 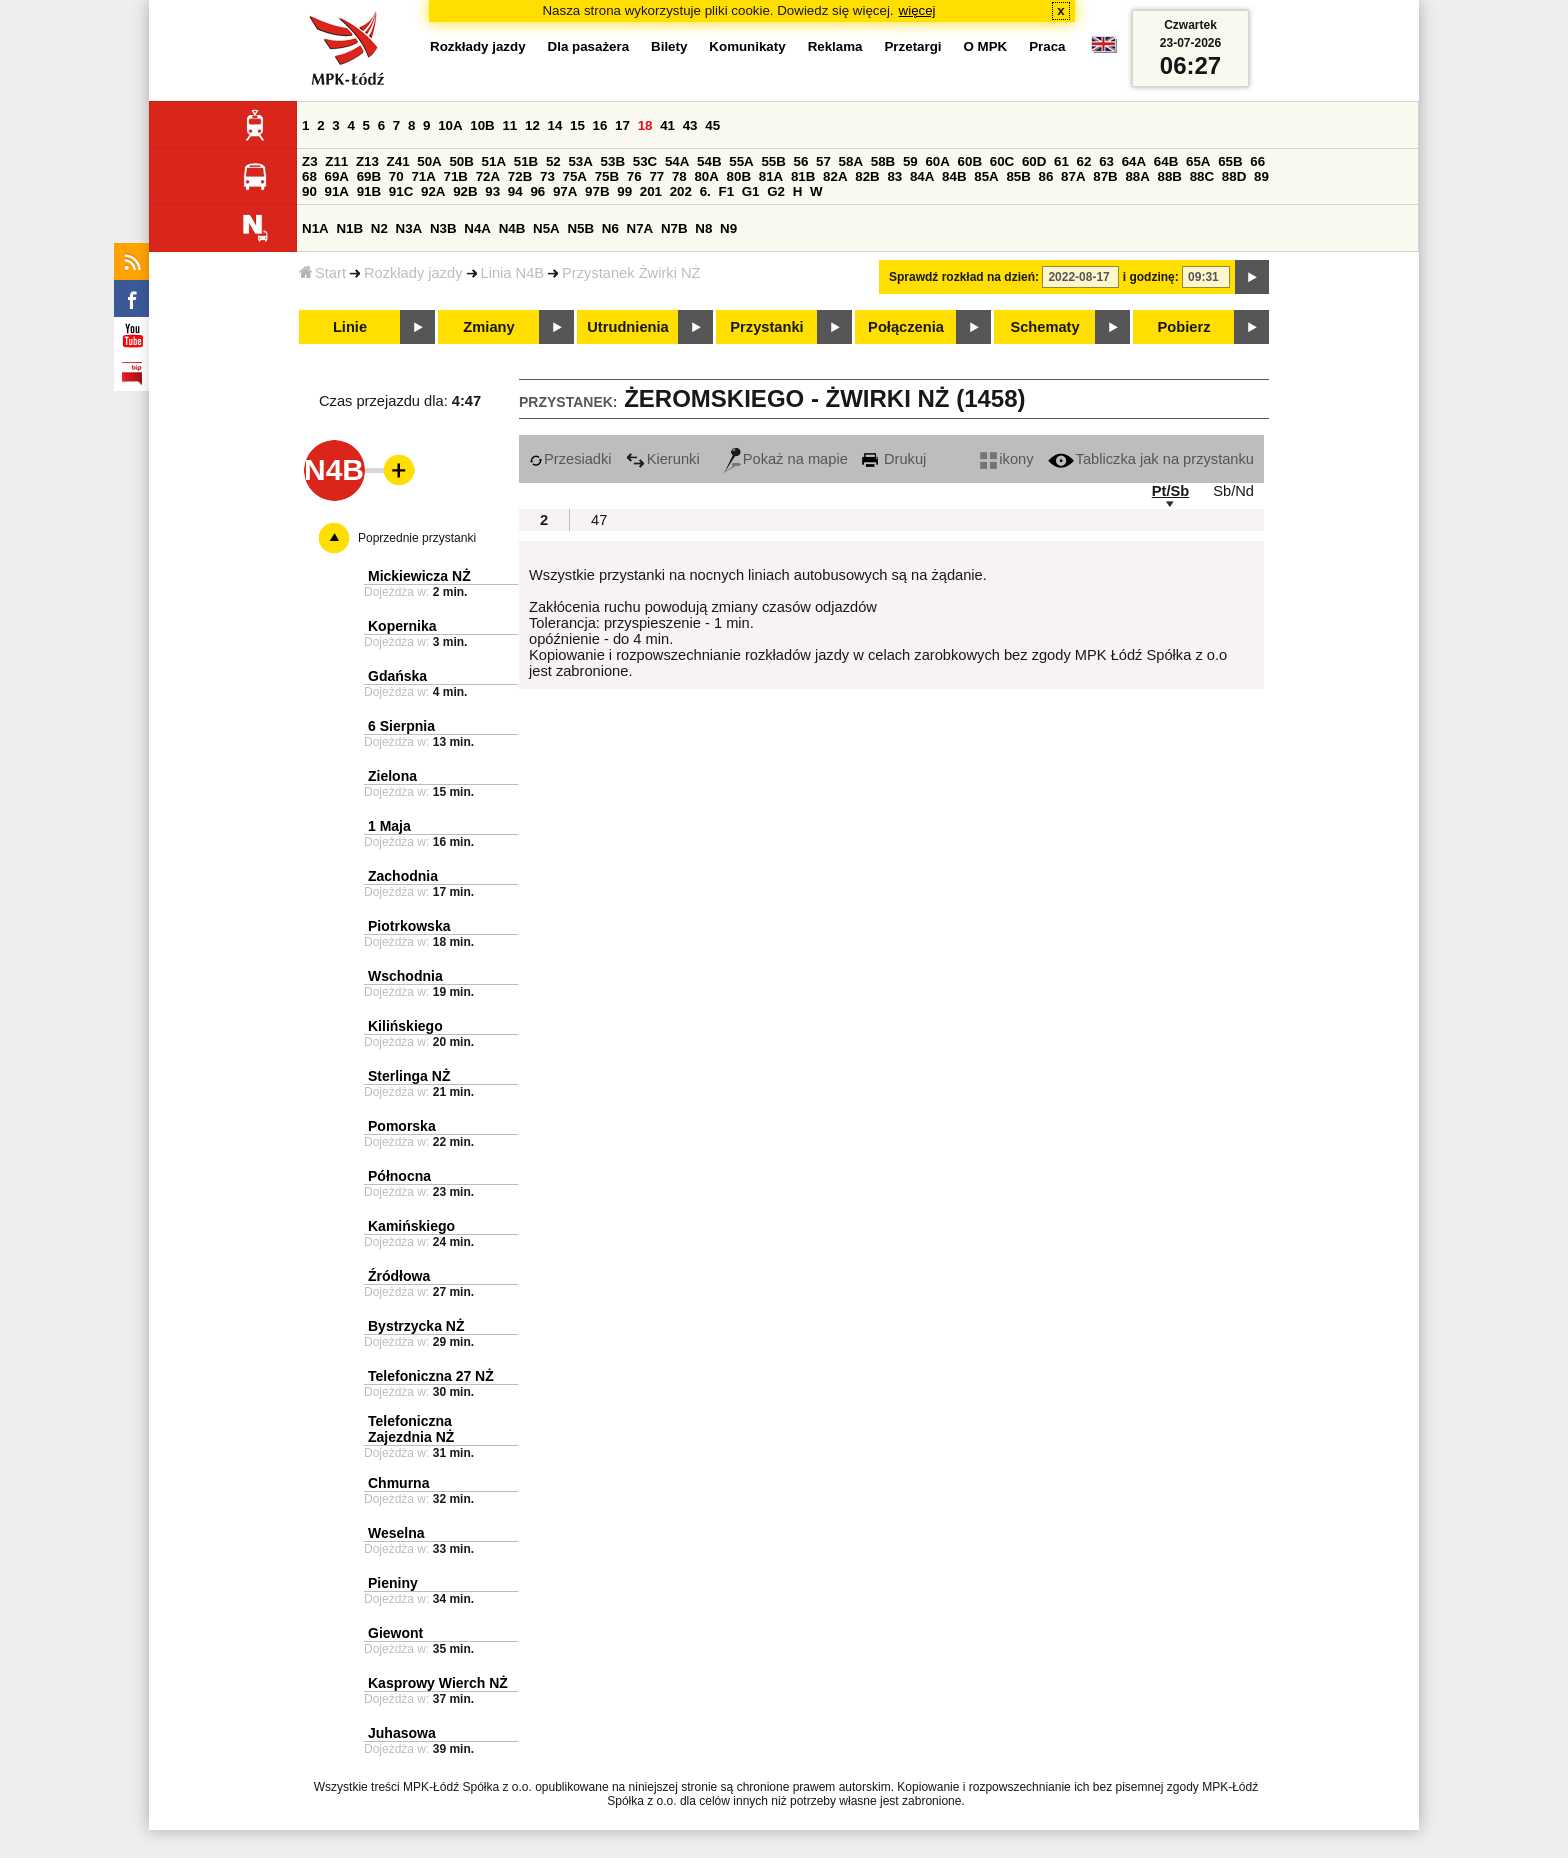 I want to click on 71B, so click(x=456, y=176).